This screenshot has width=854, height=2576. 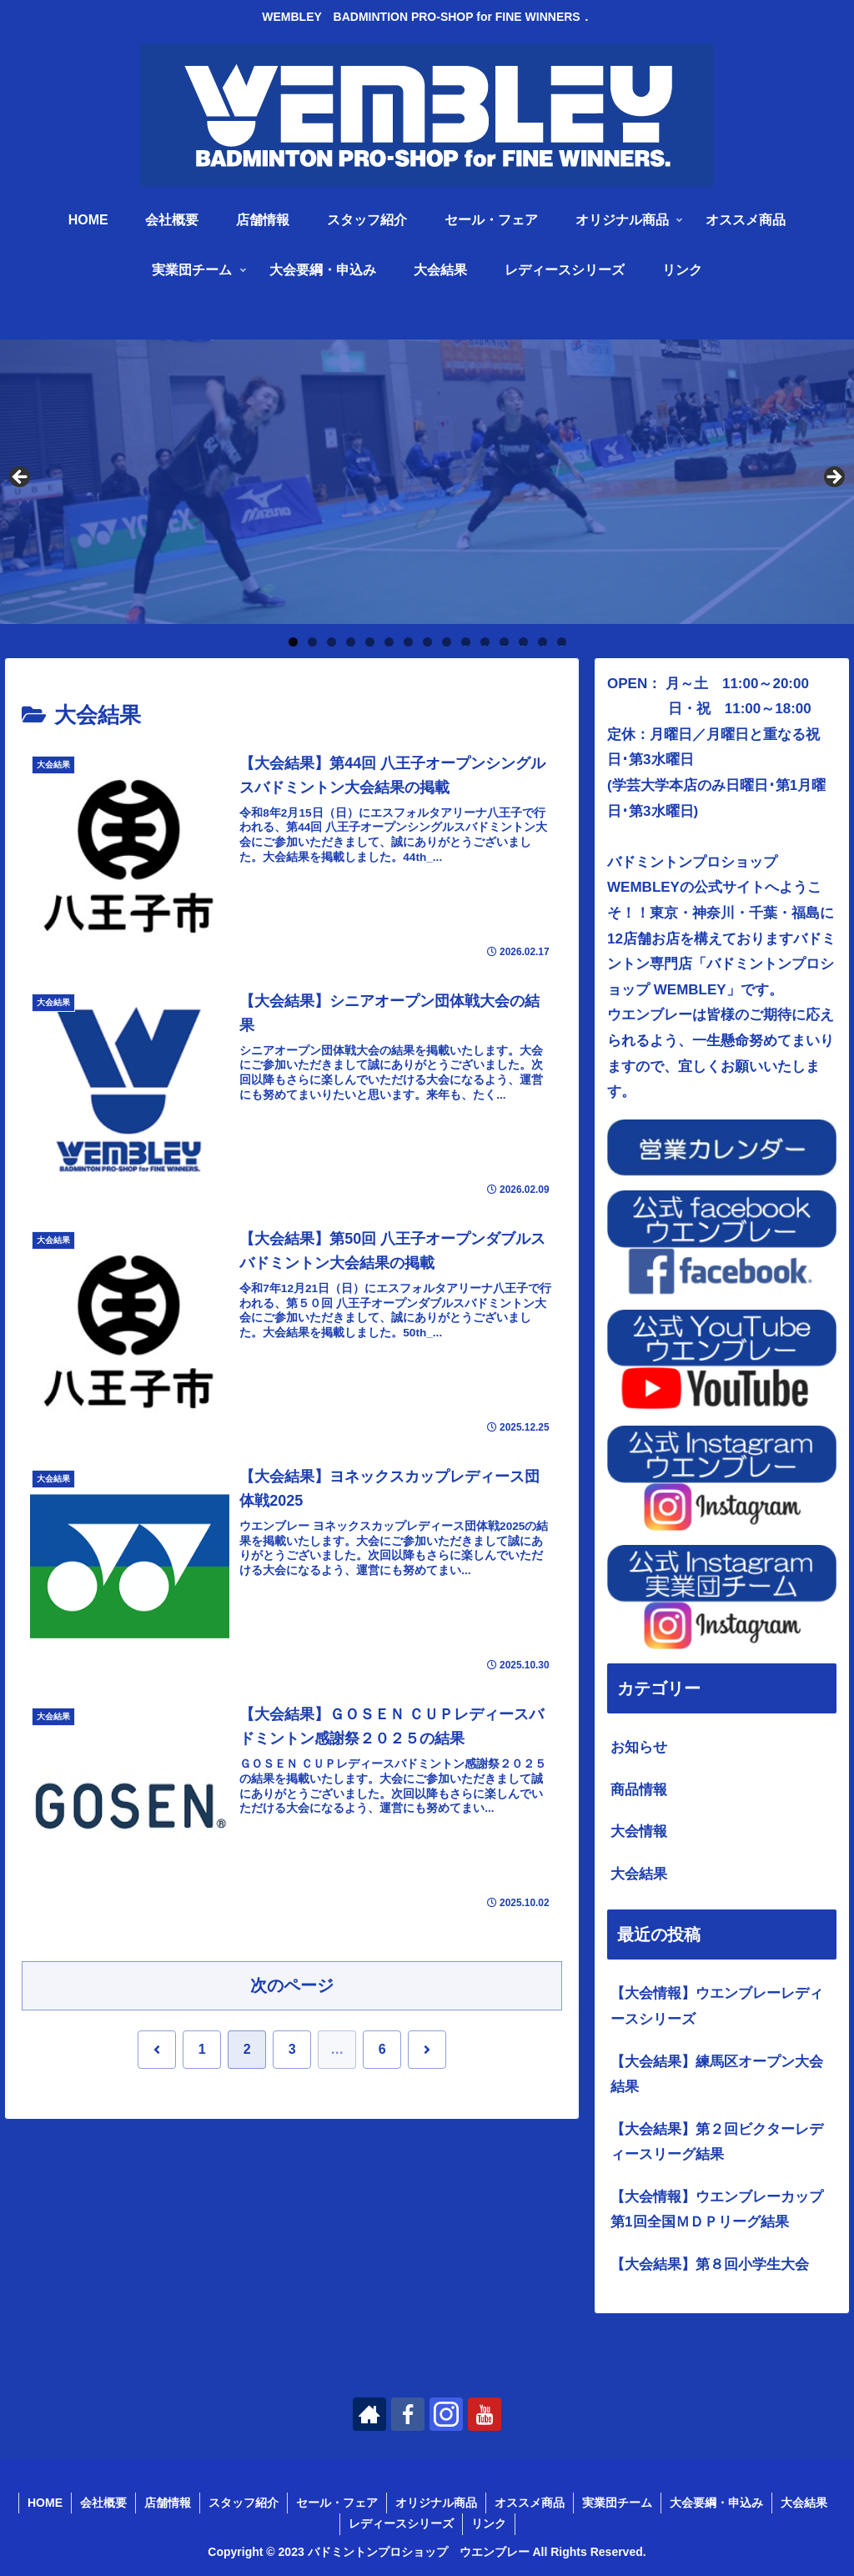 I want to click on スタッフ紹介, so click(x=243, y=2502).